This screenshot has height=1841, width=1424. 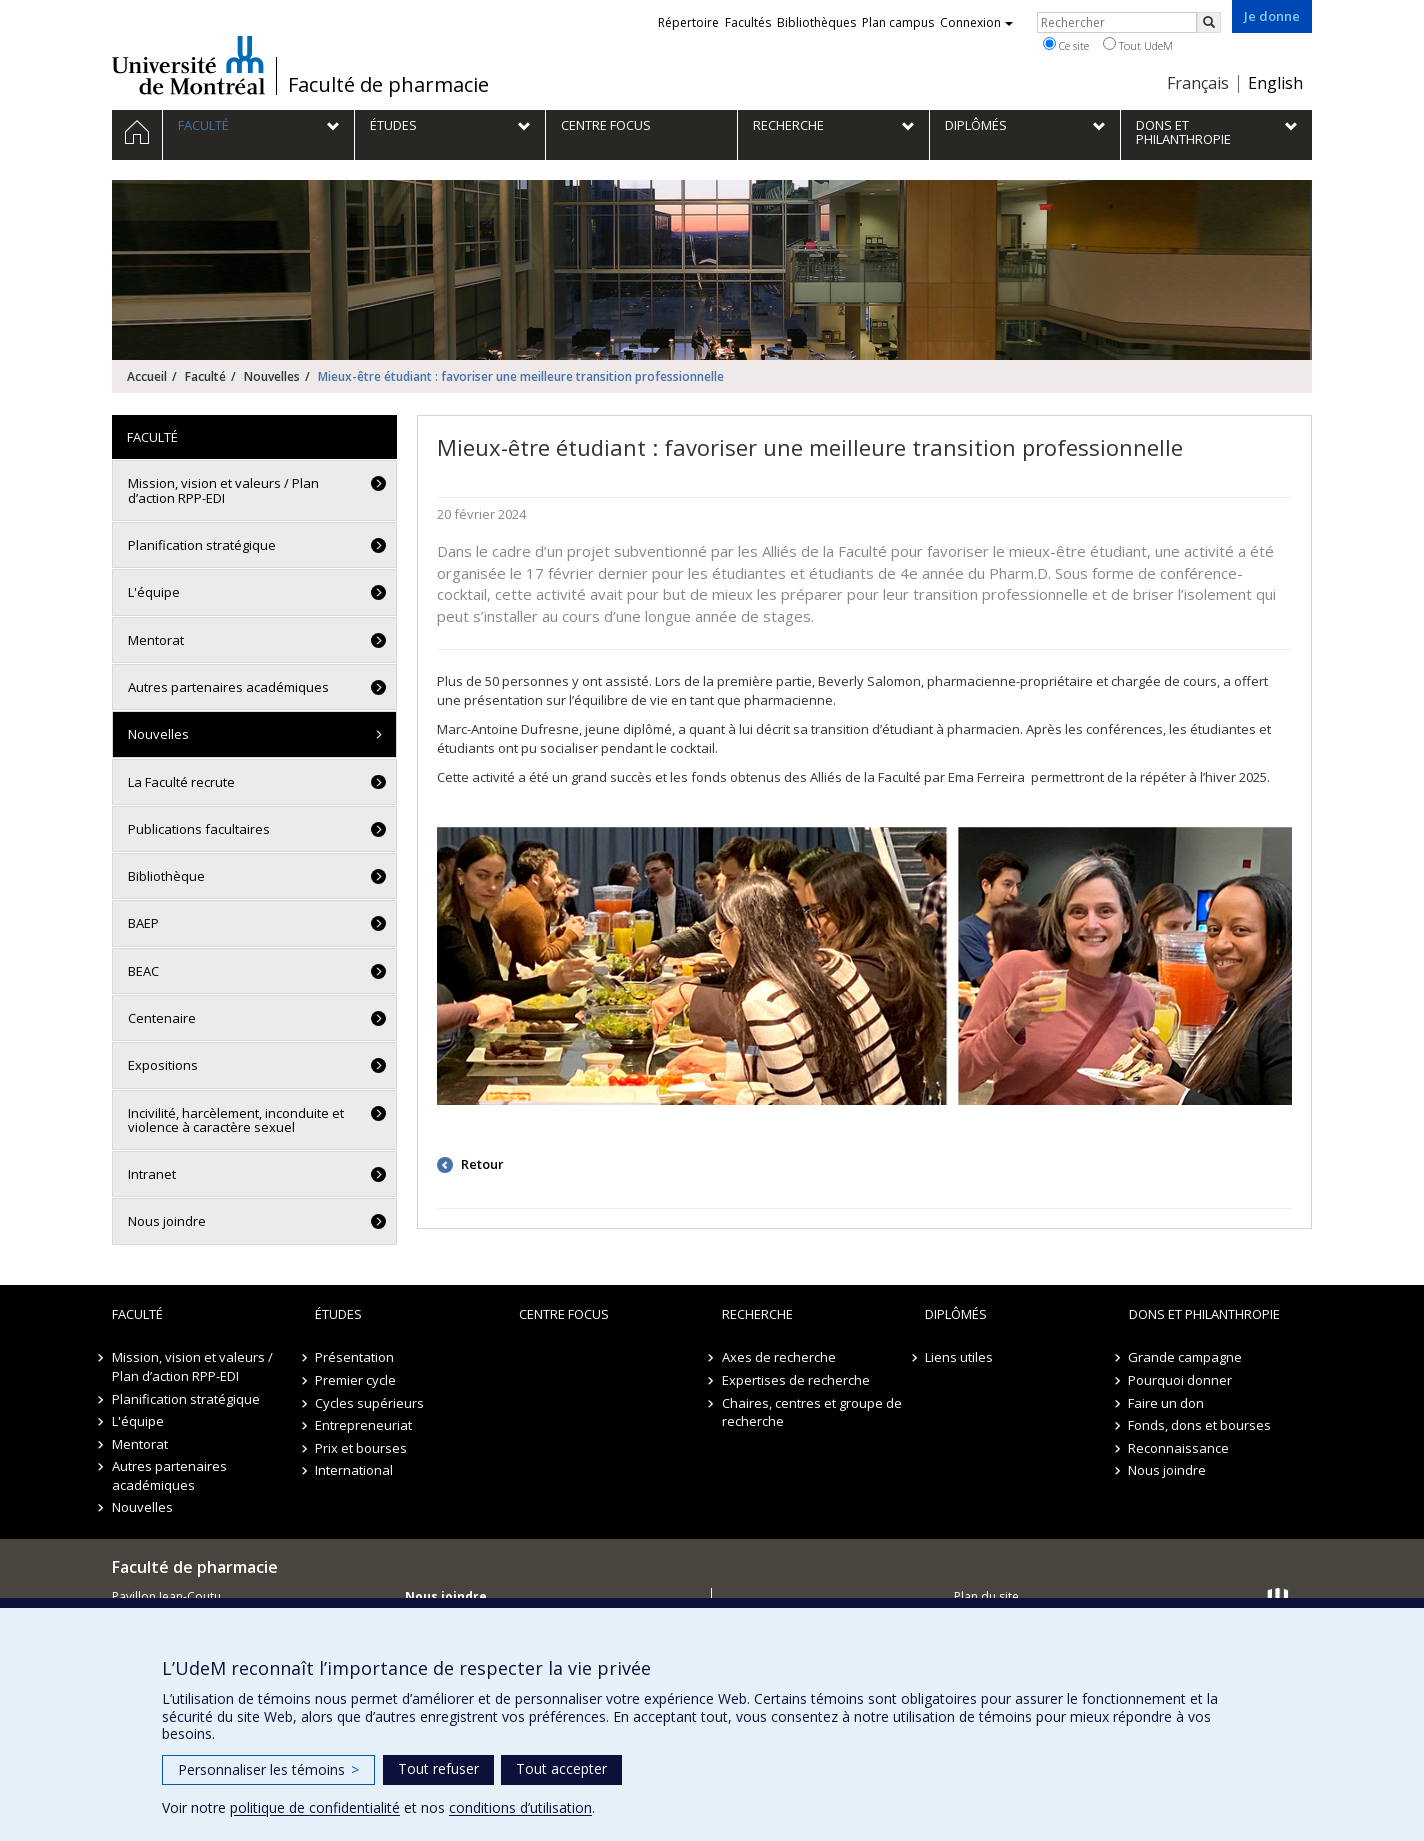 I want to click on Grande campagne, so click(x=1186, y=1357).